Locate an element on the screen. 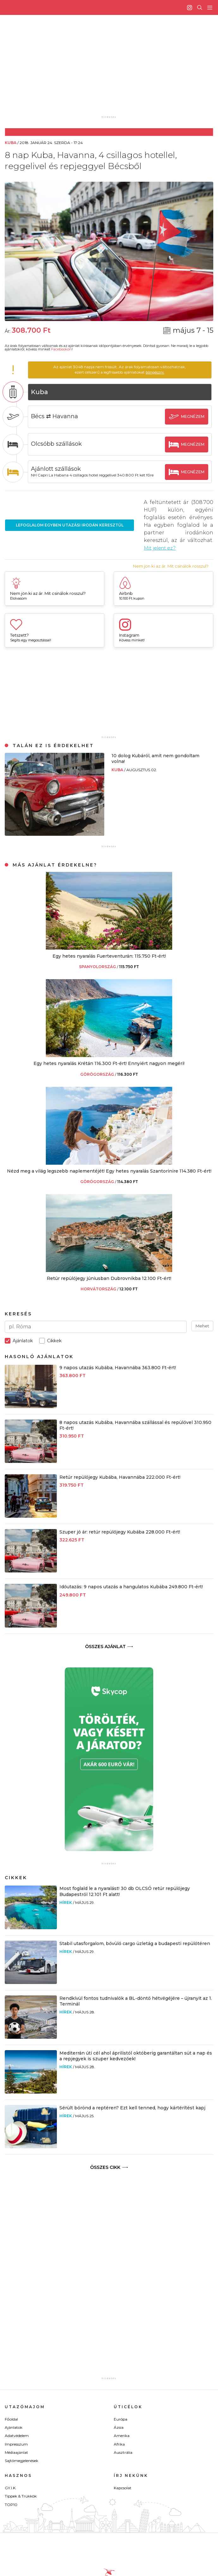  Hírek is located at coordinates (65, 1902).